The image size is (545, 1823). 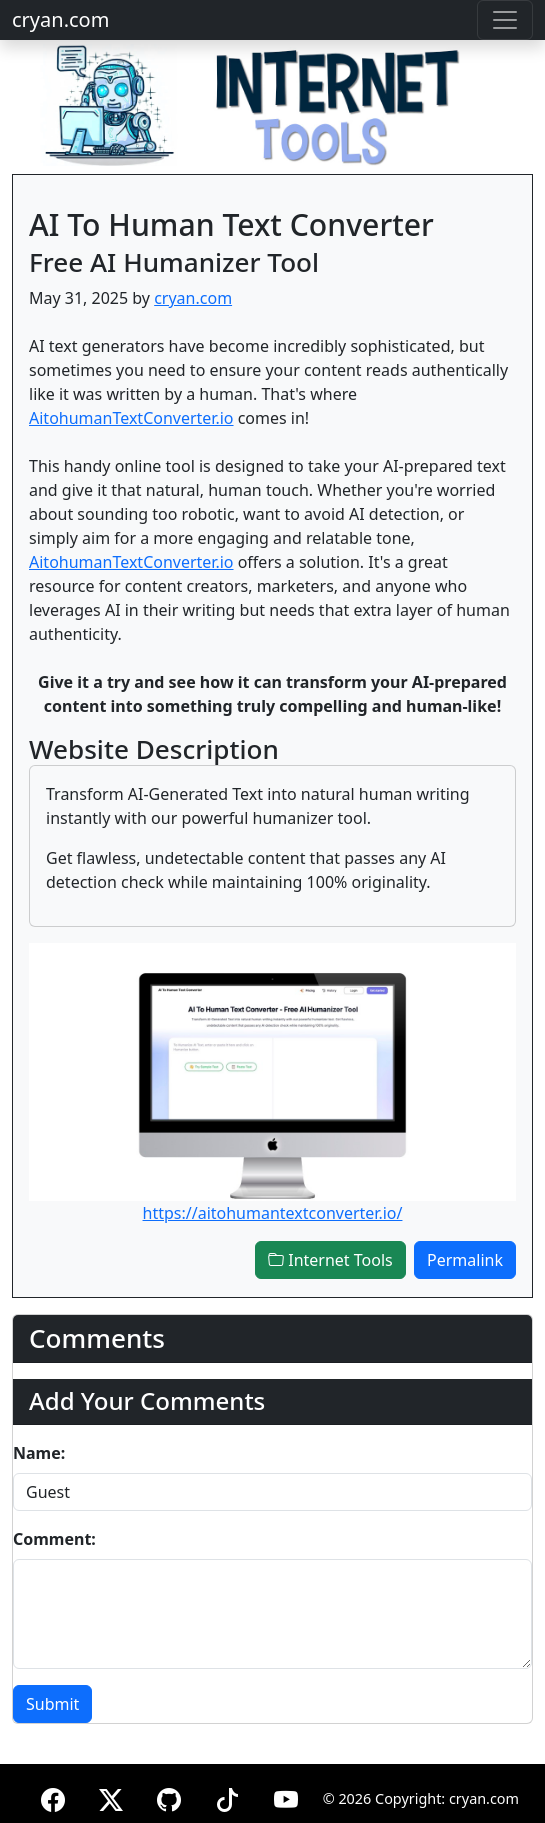 I want to click on AitohumanTextConverter.io, so click(x=131, y=418).